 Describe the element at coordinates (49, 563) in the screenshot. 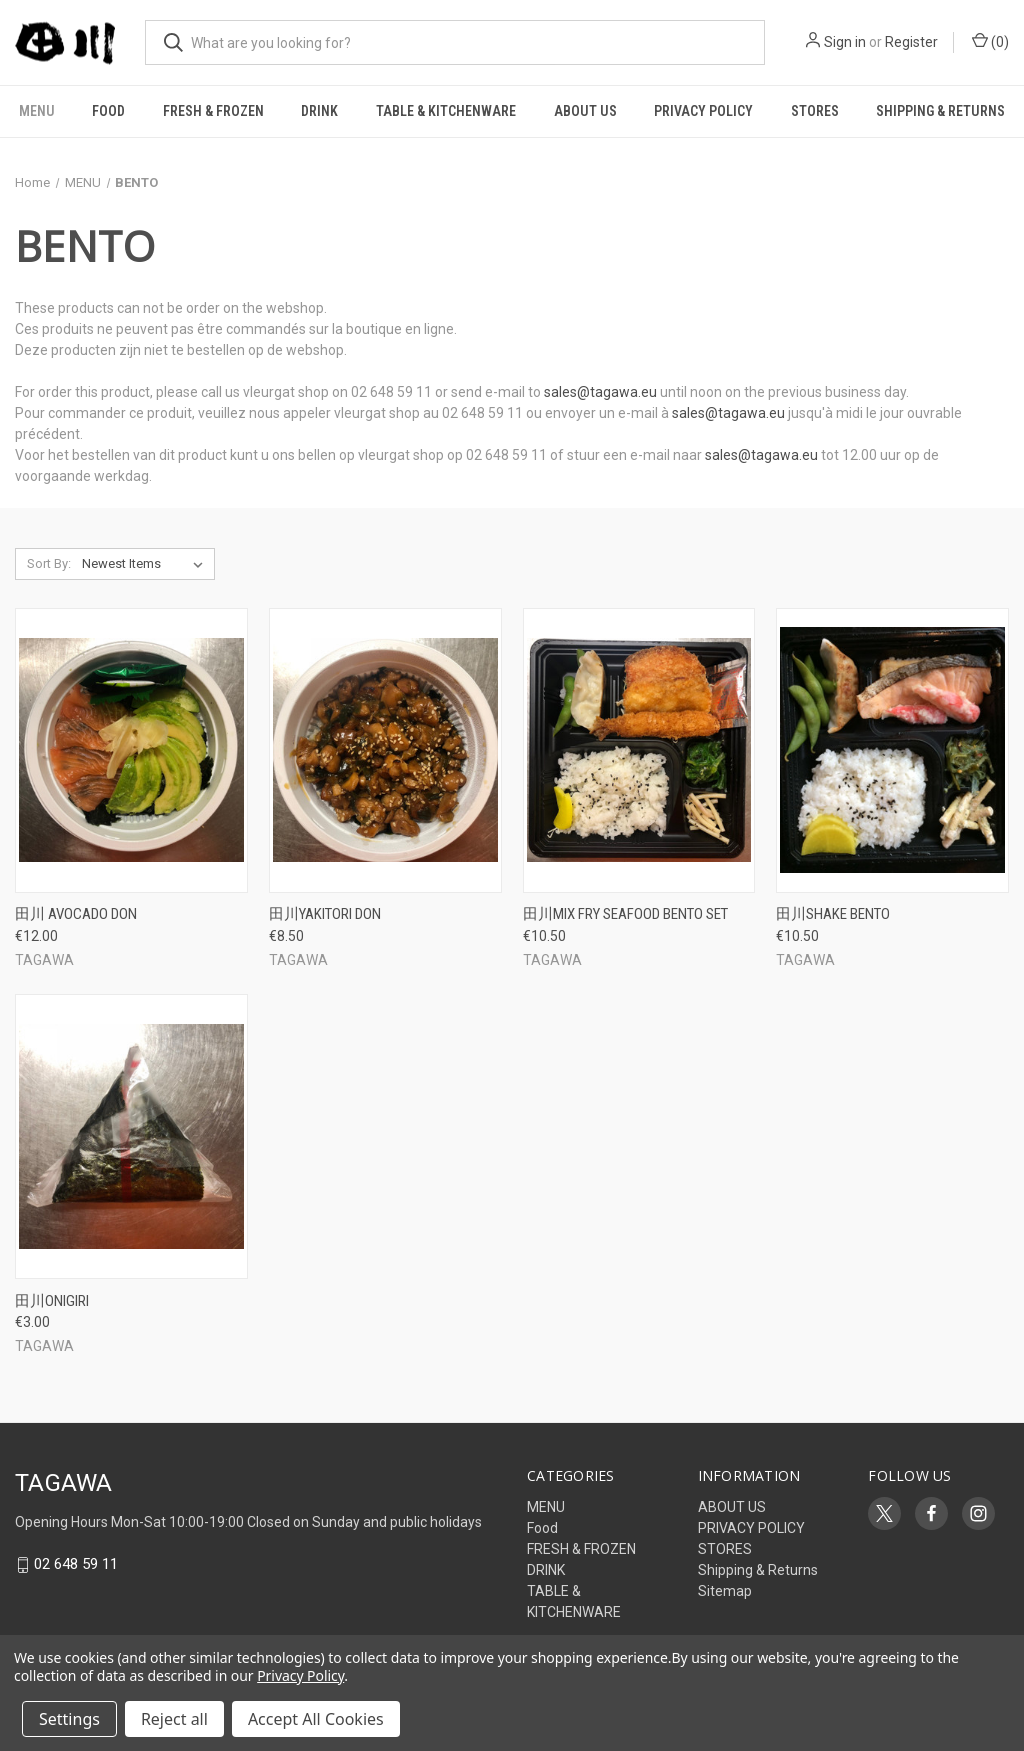

I see `Sort By:` at that location.